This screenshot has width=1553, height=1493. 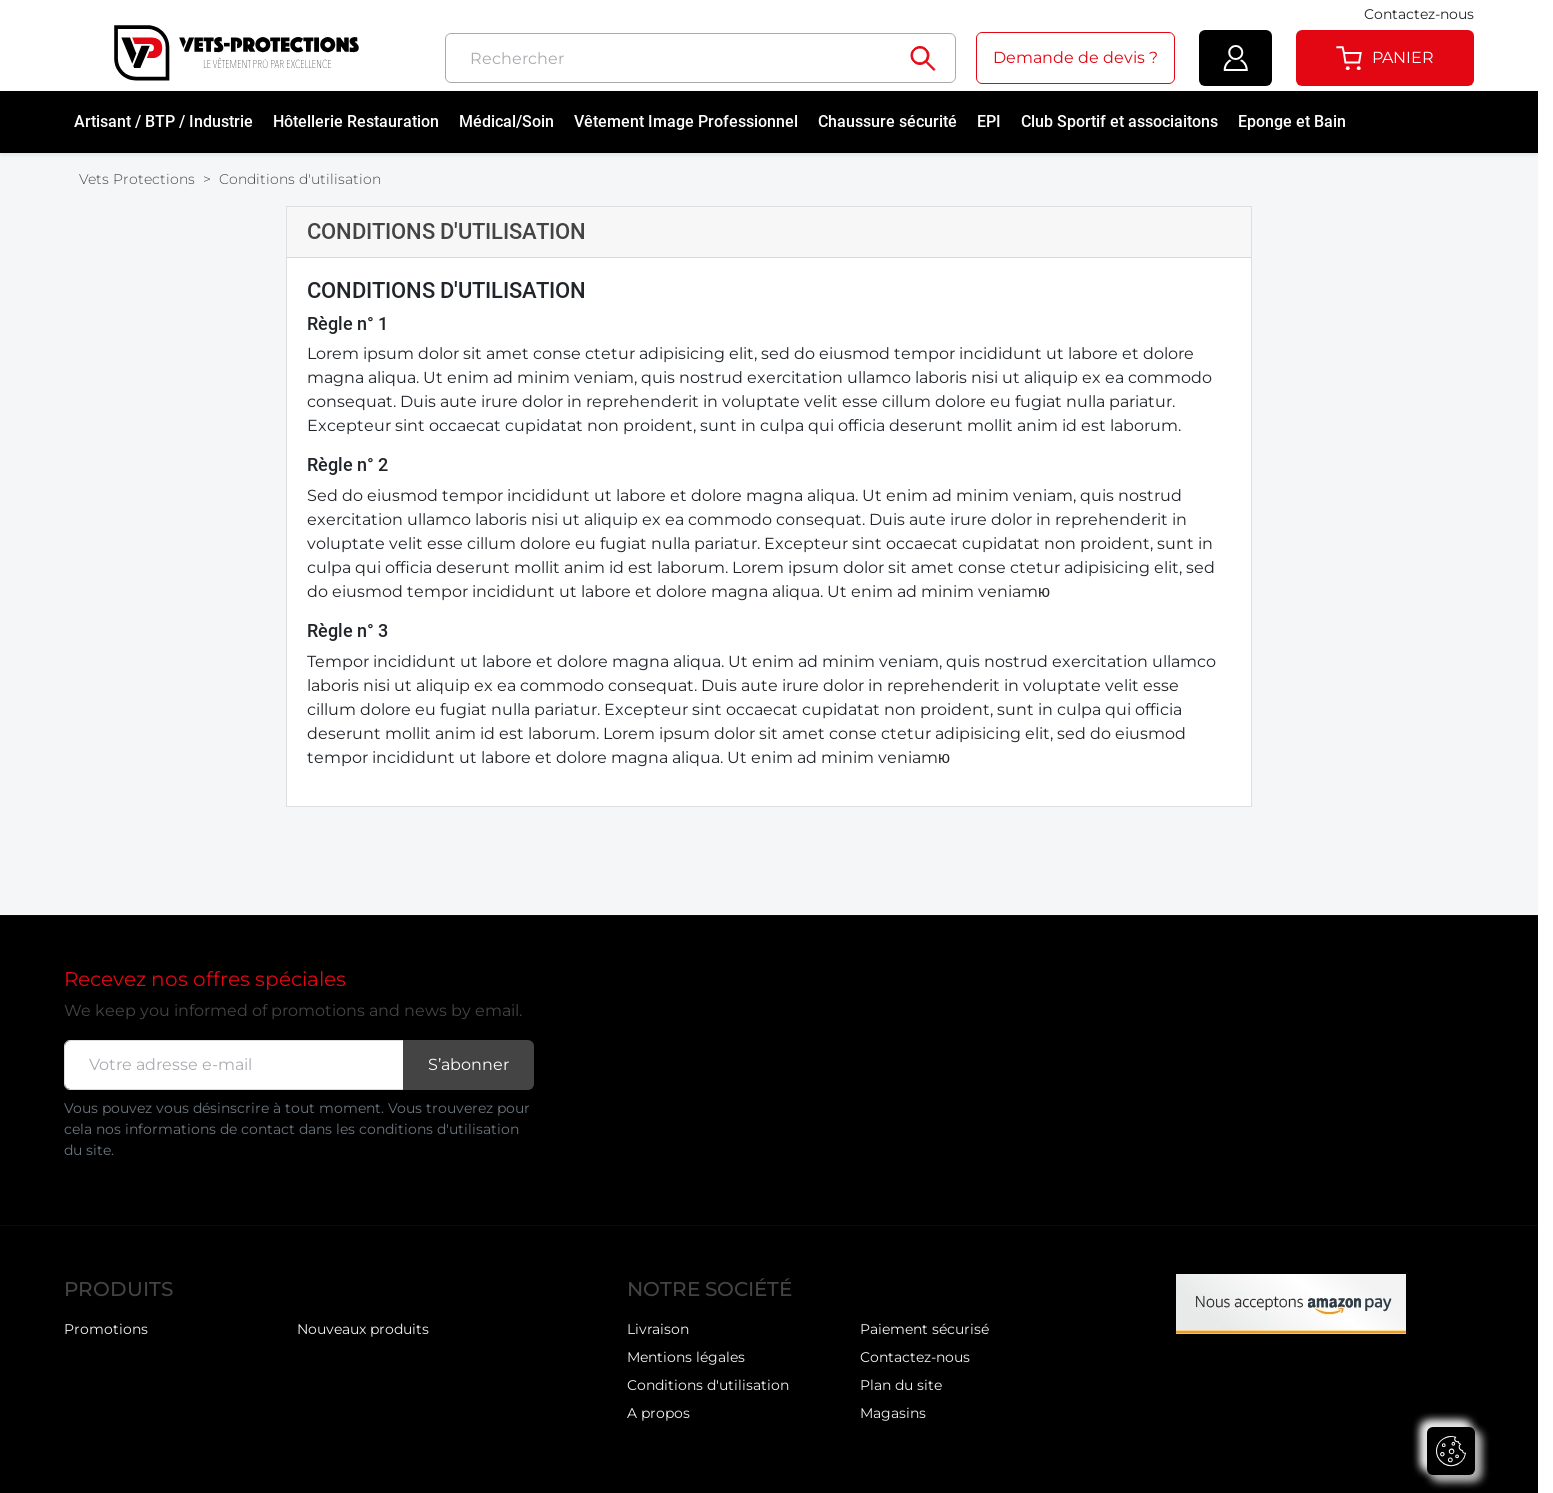 I want to click on EPI, so click(x=989, y=121).